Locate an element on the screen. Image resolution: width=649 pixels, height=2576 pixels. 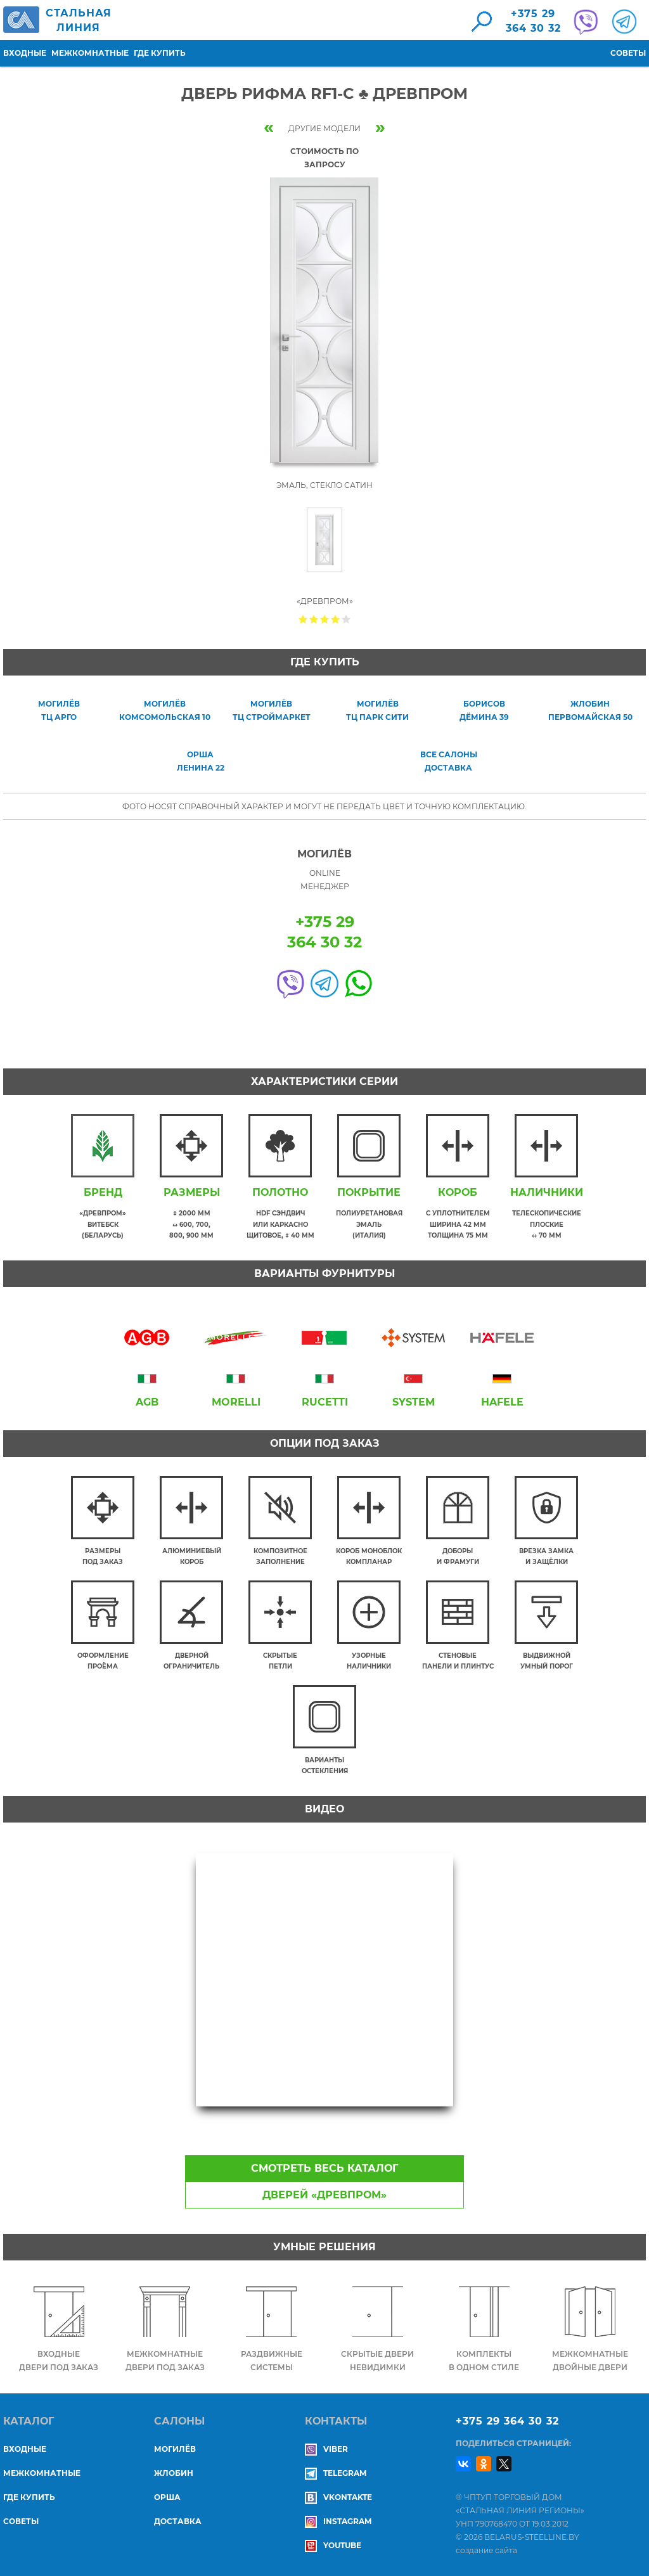
Instagram is located at coordinates (338, 2521).